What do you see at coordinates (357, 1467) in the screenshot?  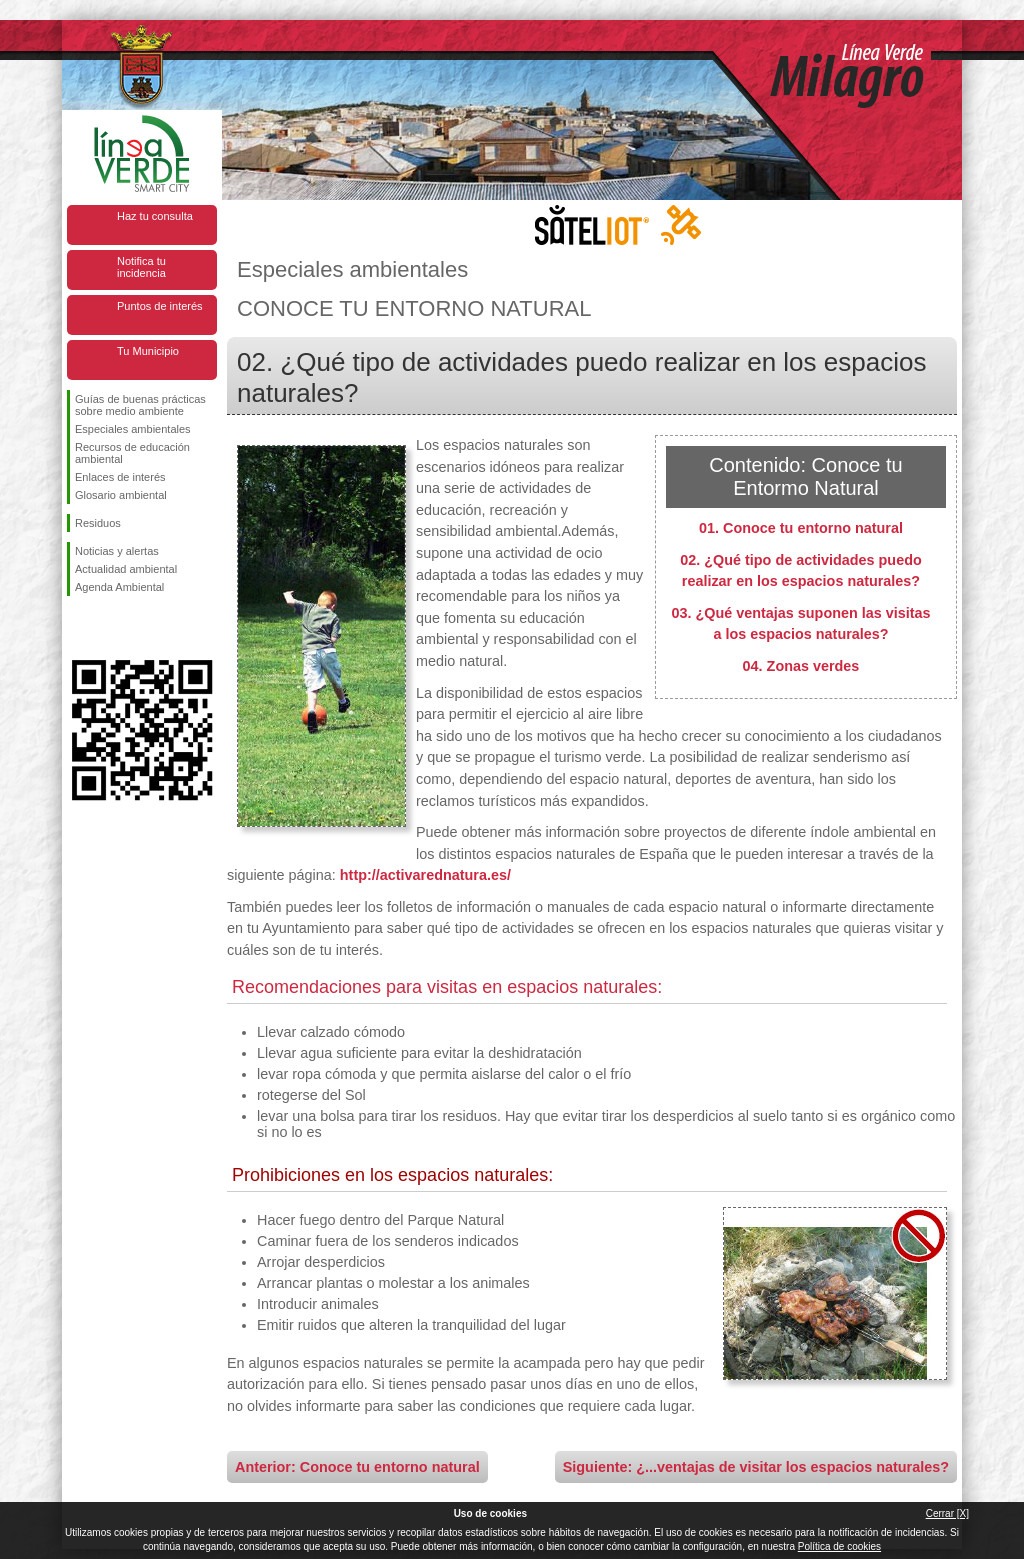 I see `Anterior: Conoce tu entorno natural` at bounding box center [357, 1467].